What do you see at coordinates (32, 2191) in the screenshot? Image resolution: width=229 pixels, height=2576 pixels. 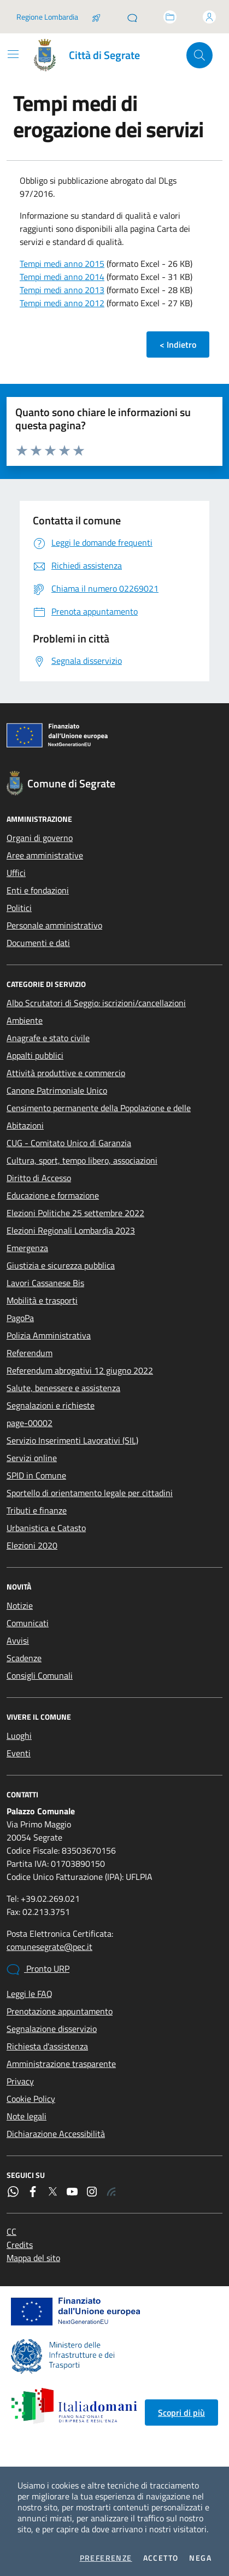 I see `[Facebook]` at bounding box center [32, 2191].